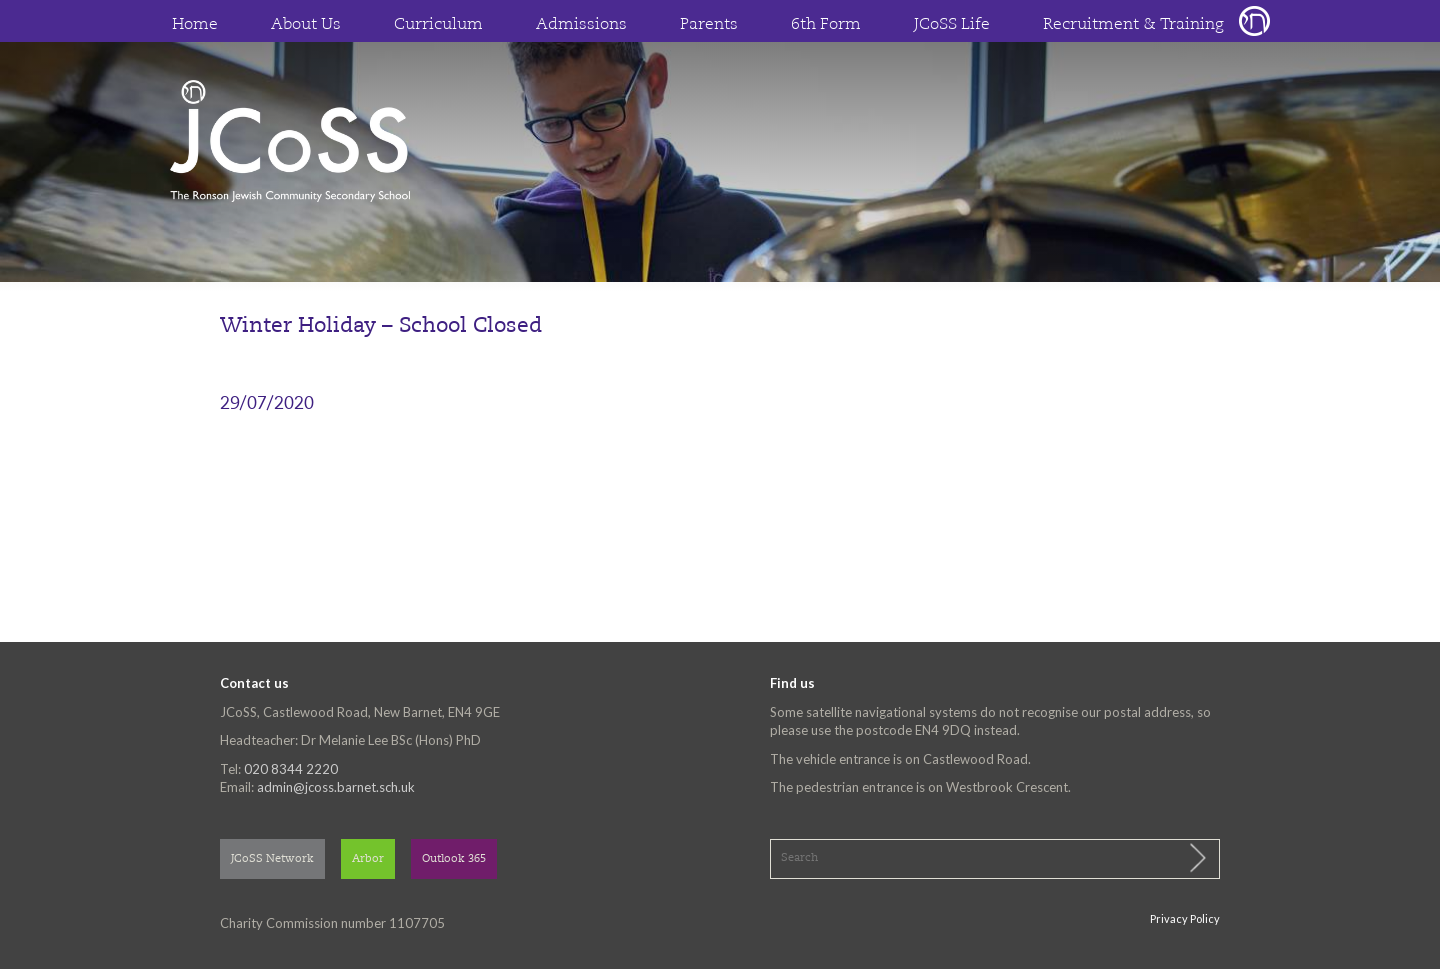  What do you see at coordinates (826, 25) in the screenshot?
I see `6th Form` at bounding box center [826, 25].